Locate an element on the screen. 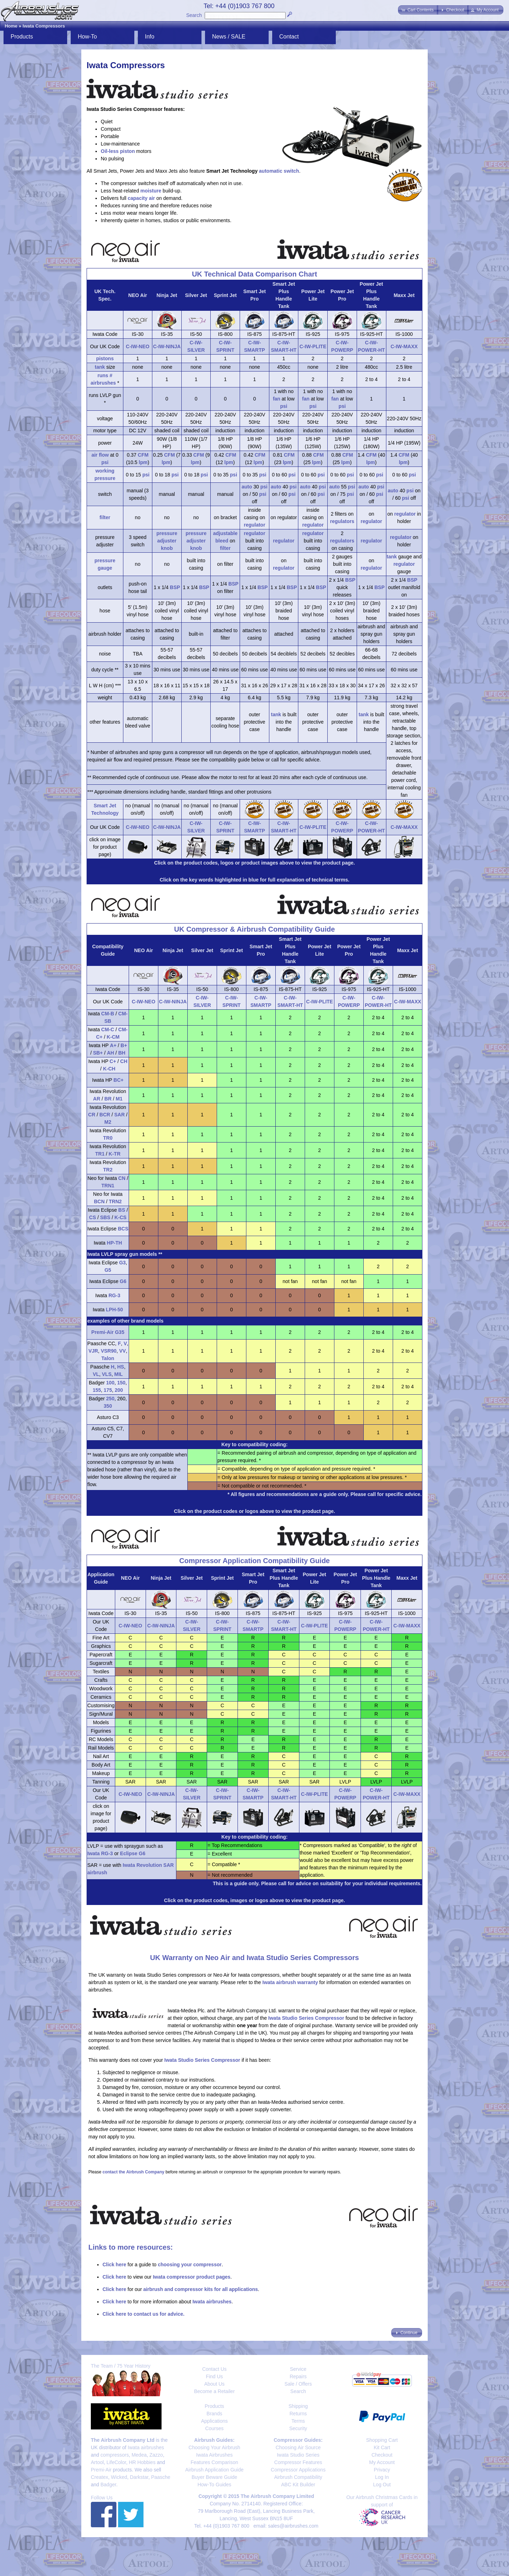 This screenshot has height=2576, width=509. Premi-Air is located at coordinates (101, 2470).